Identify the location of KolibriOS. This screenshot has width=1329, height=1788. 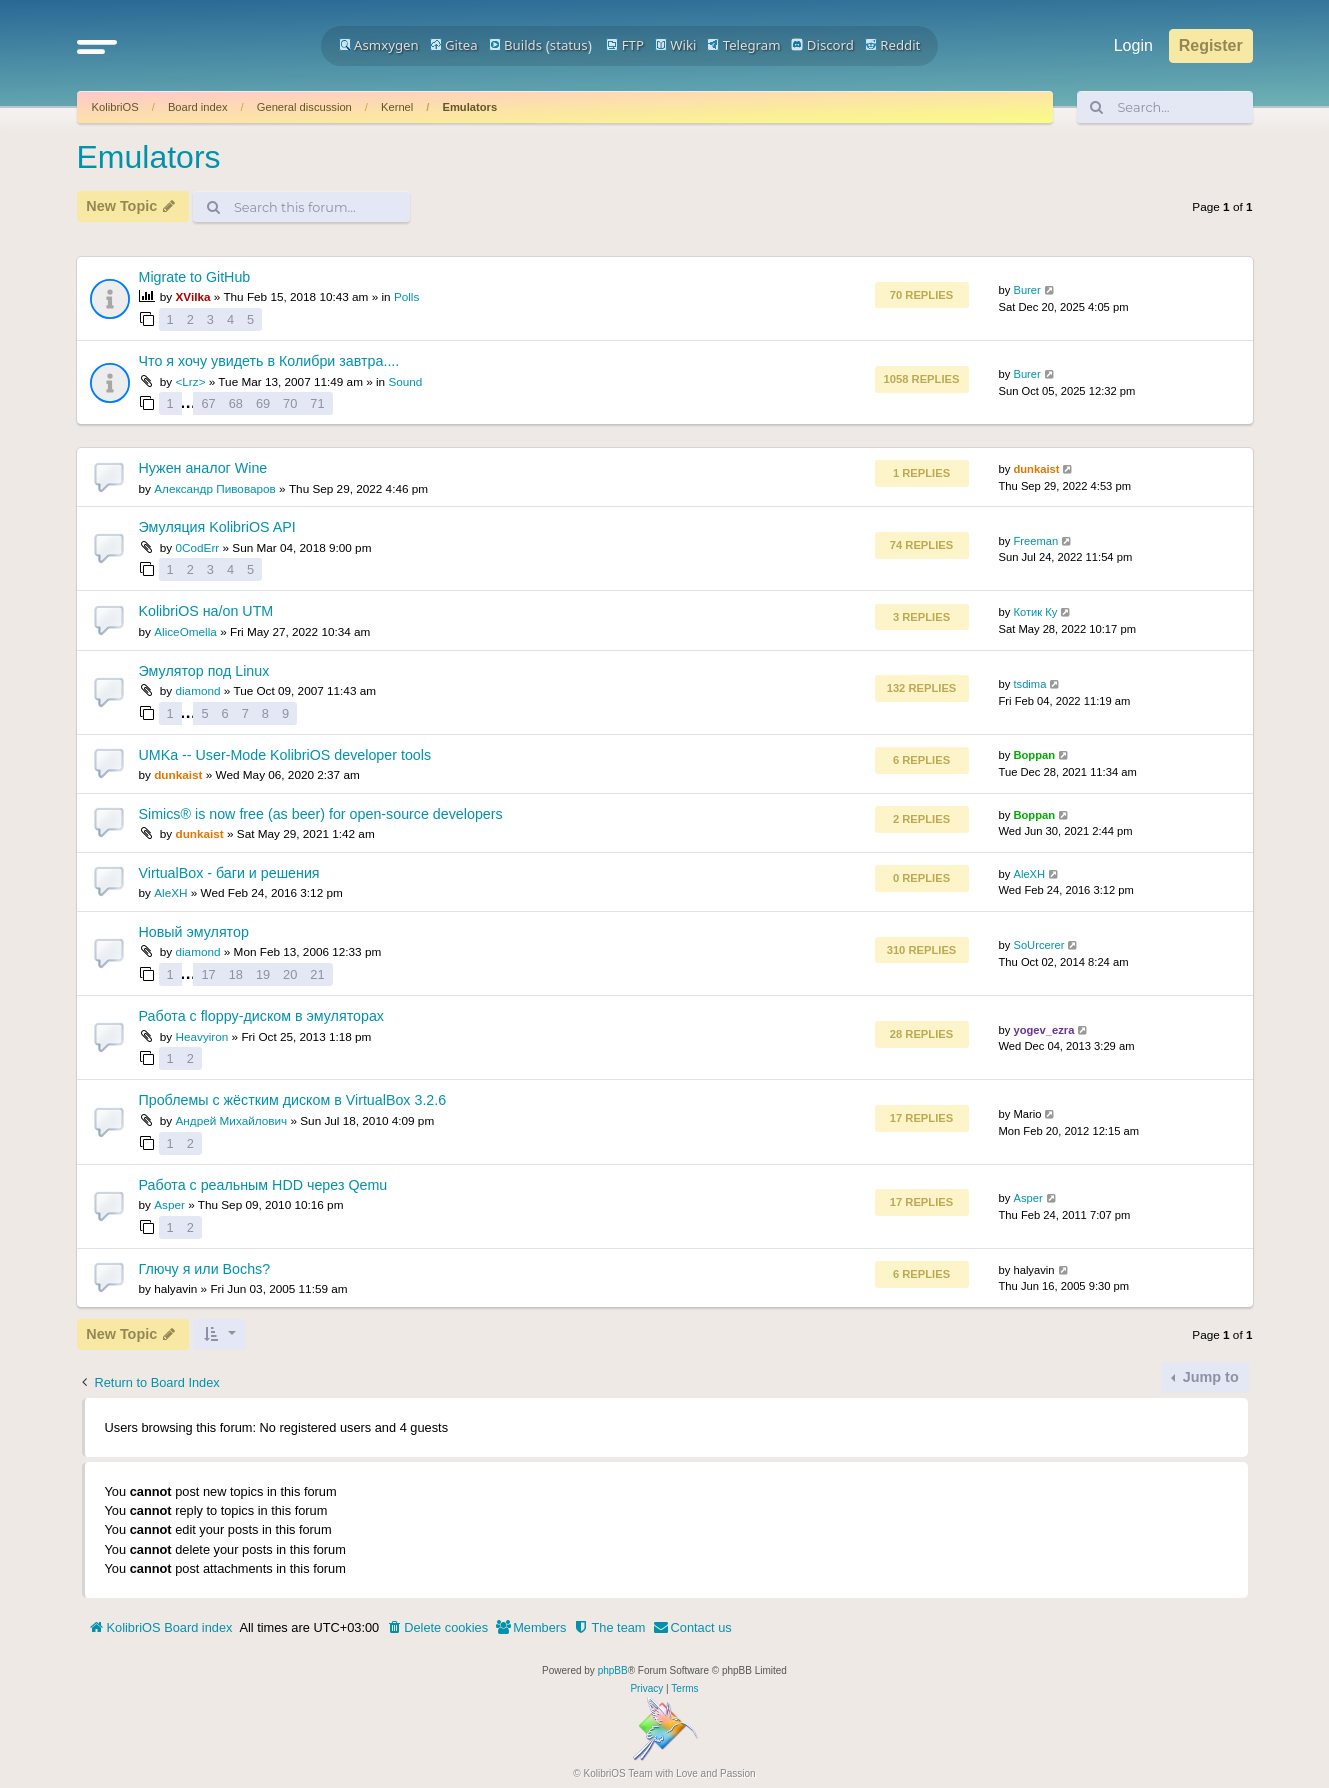
(115, 107).